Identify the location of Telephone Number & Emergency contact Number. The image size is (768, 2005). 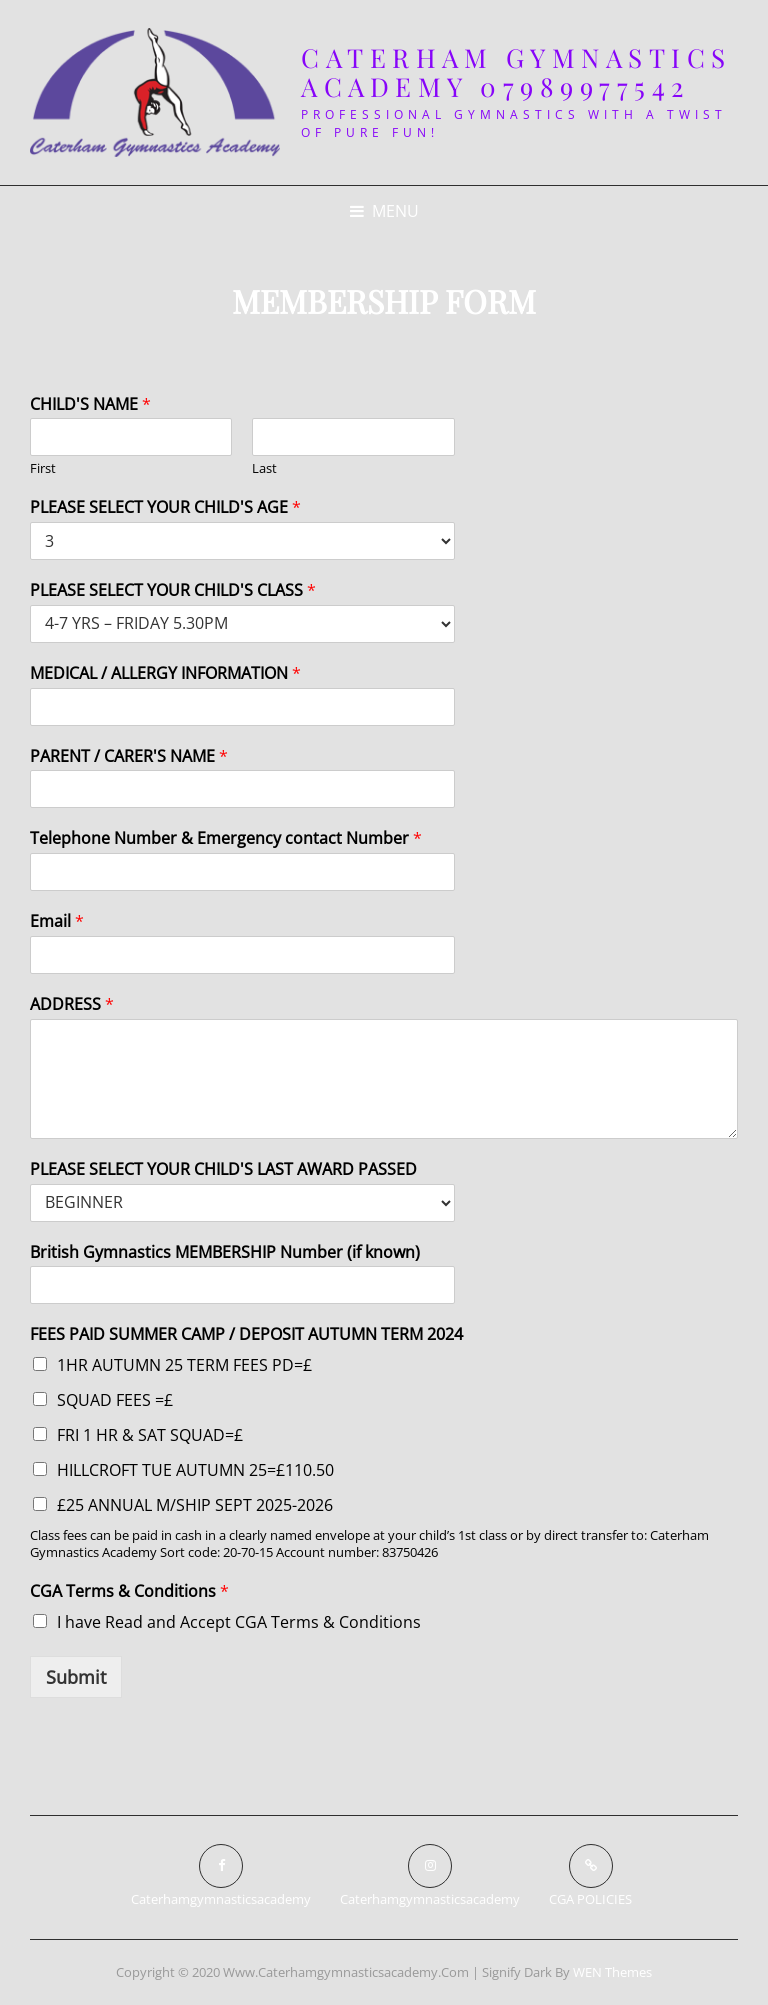
(226, 838).